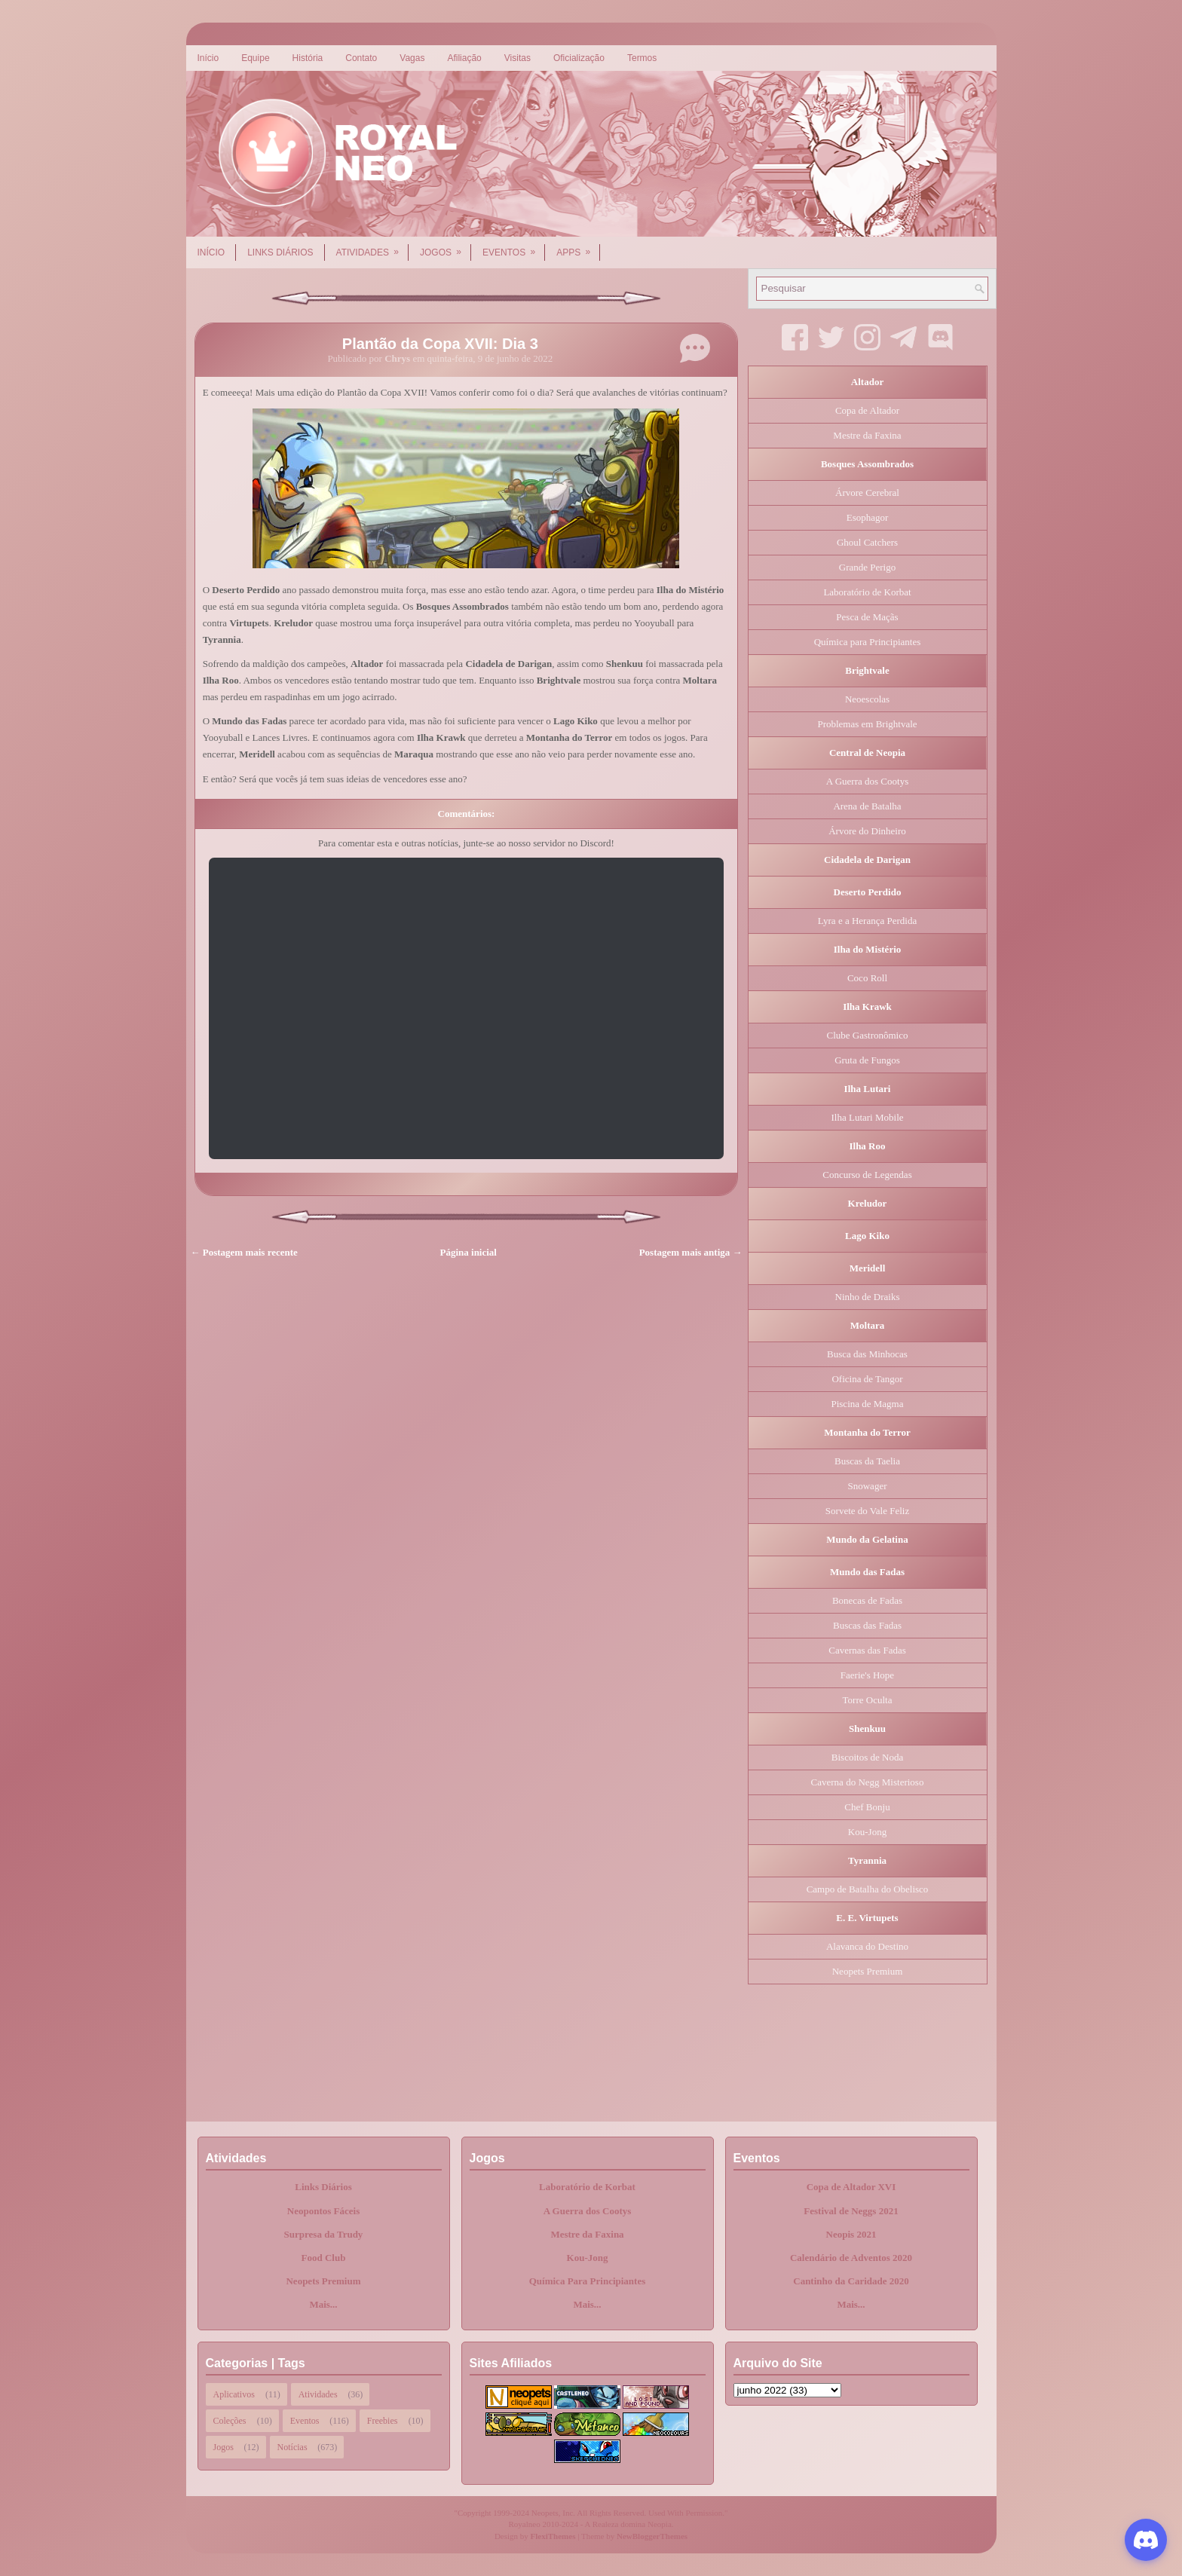  Describe the element at coordinates (867, 1403) in the screenshot. I see `Piscina de Magma` at that location.